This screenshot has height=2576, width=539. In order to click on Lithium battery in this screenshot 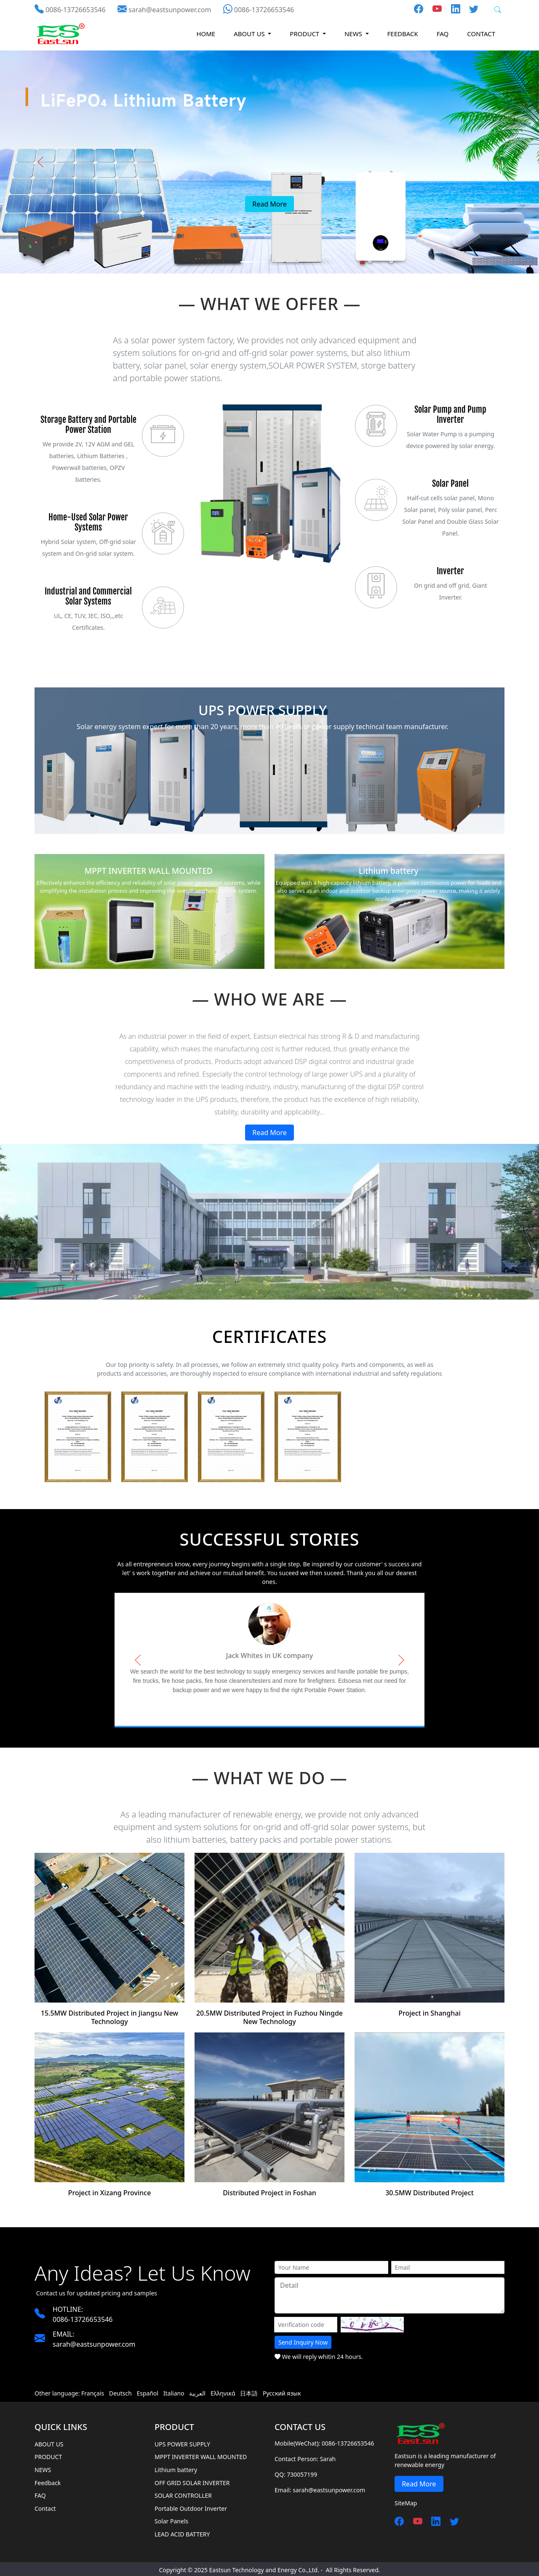, I will do `click(176, 2461)`.